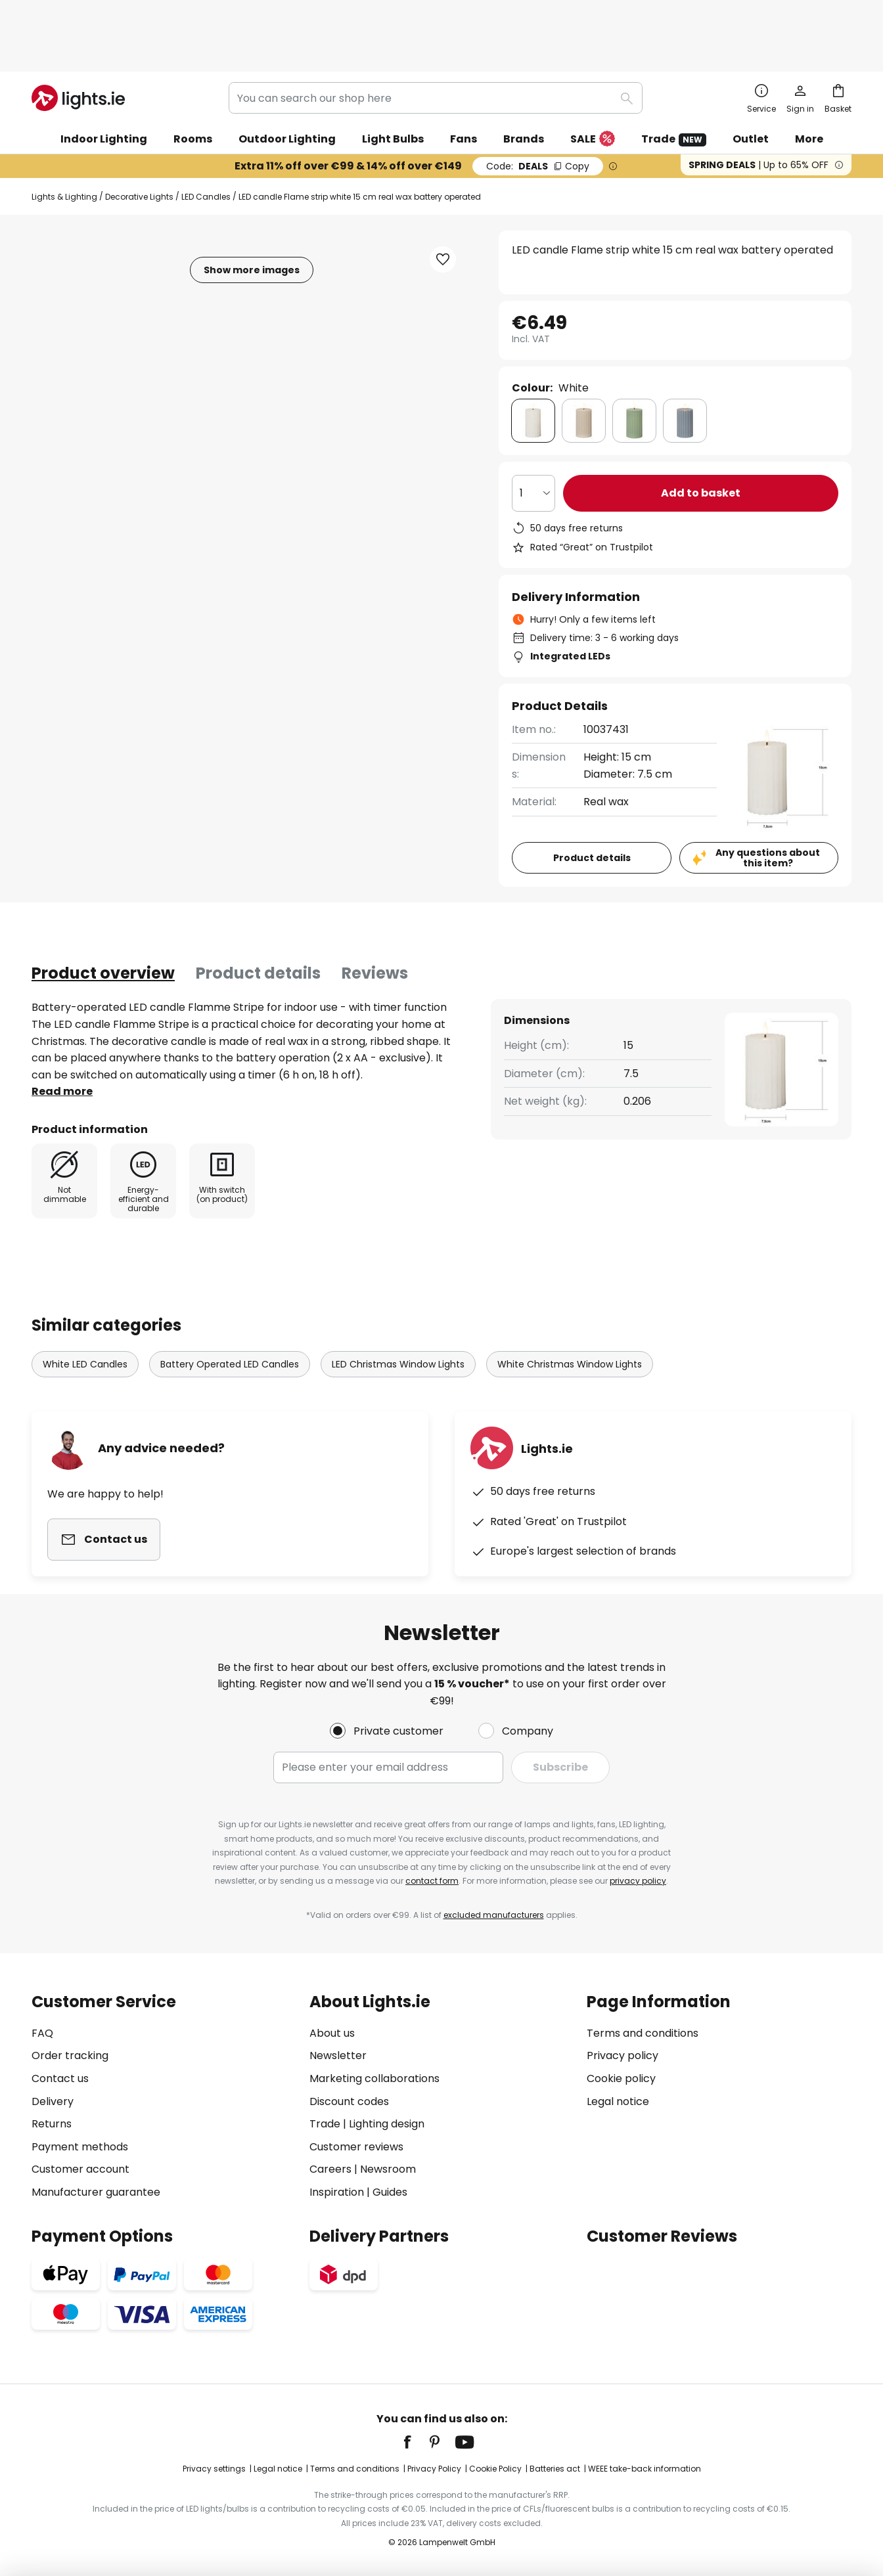 The width and height of the screenshot is (883, 2576). What do you see at coordinates (767, 802) in the screenshot?
I see `Any questions about this item?` at bounding box center [767, 802].